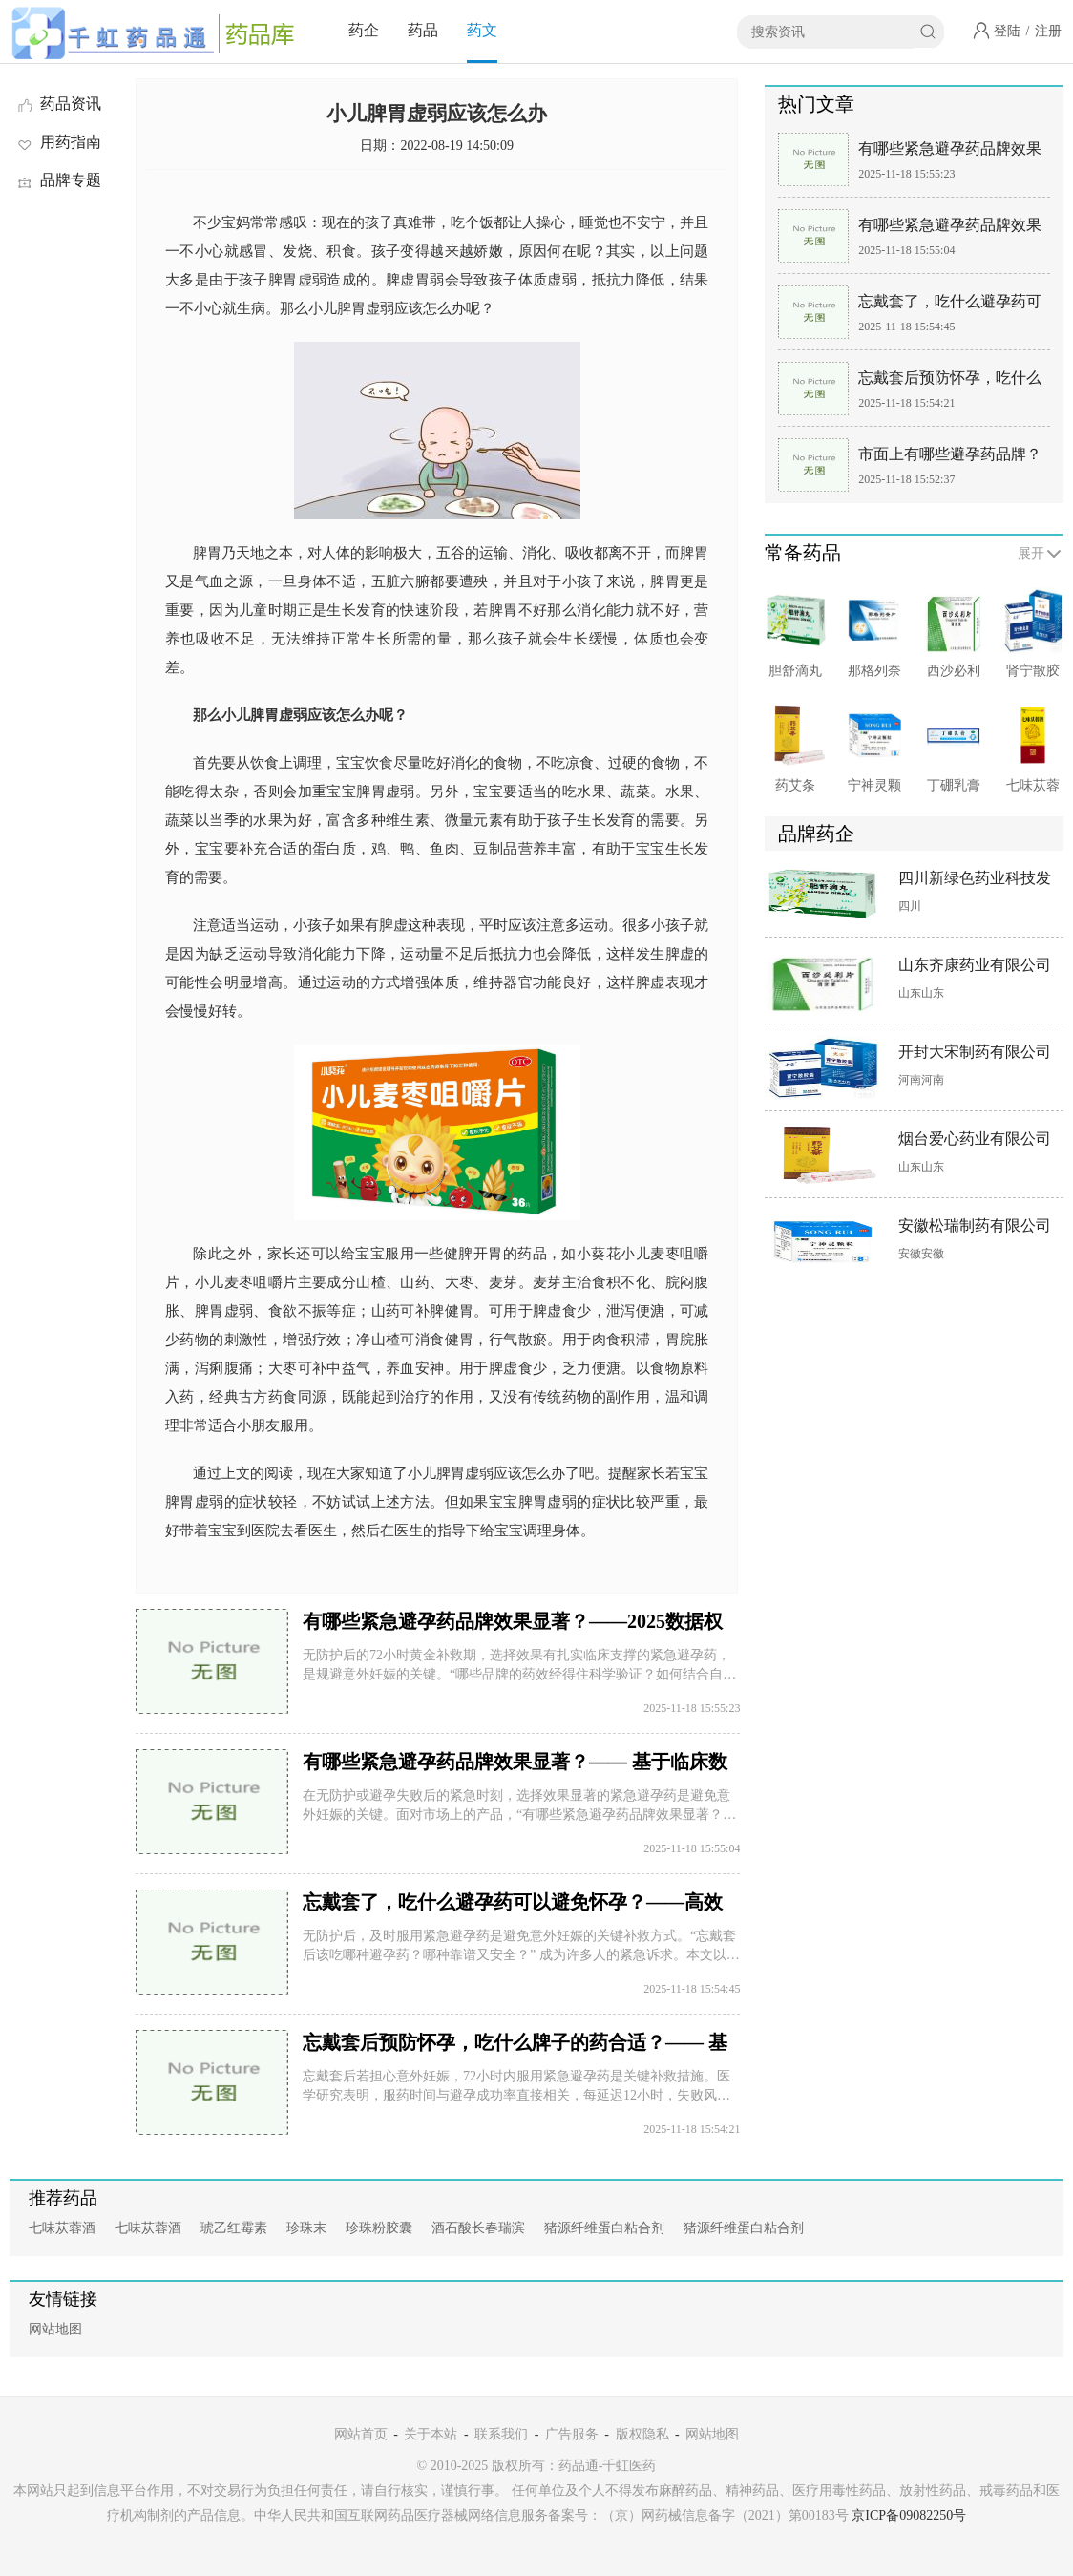 Image resolution: width=1073 pixels, height=2576 pixels. I want to click on 七味苁蓉酒, so click(62, 2228).